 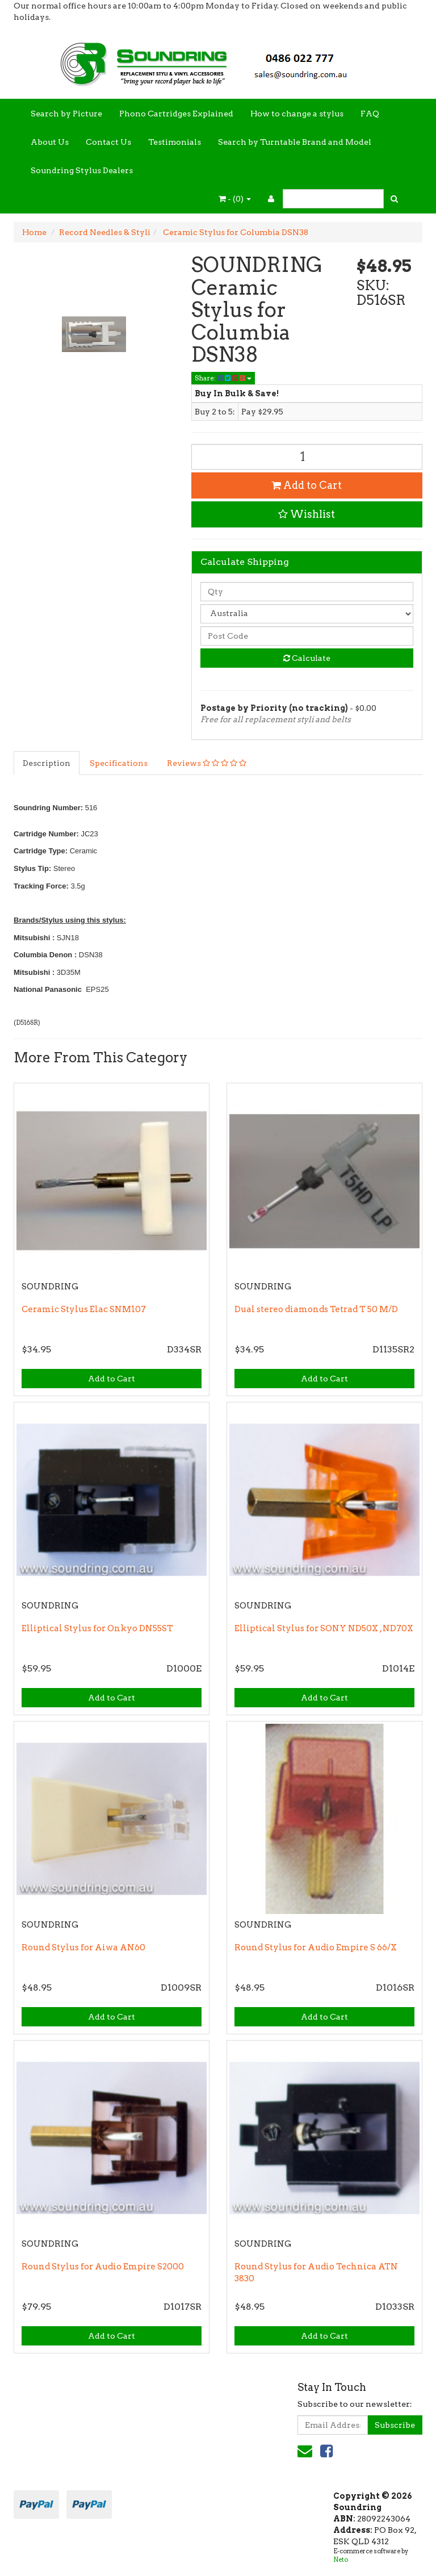 What do you see at coordinates (315, 1947) in the screenshot?
I see `Round Stylus for Audio Empire S 66/X` at bounding box center [315, 1947].